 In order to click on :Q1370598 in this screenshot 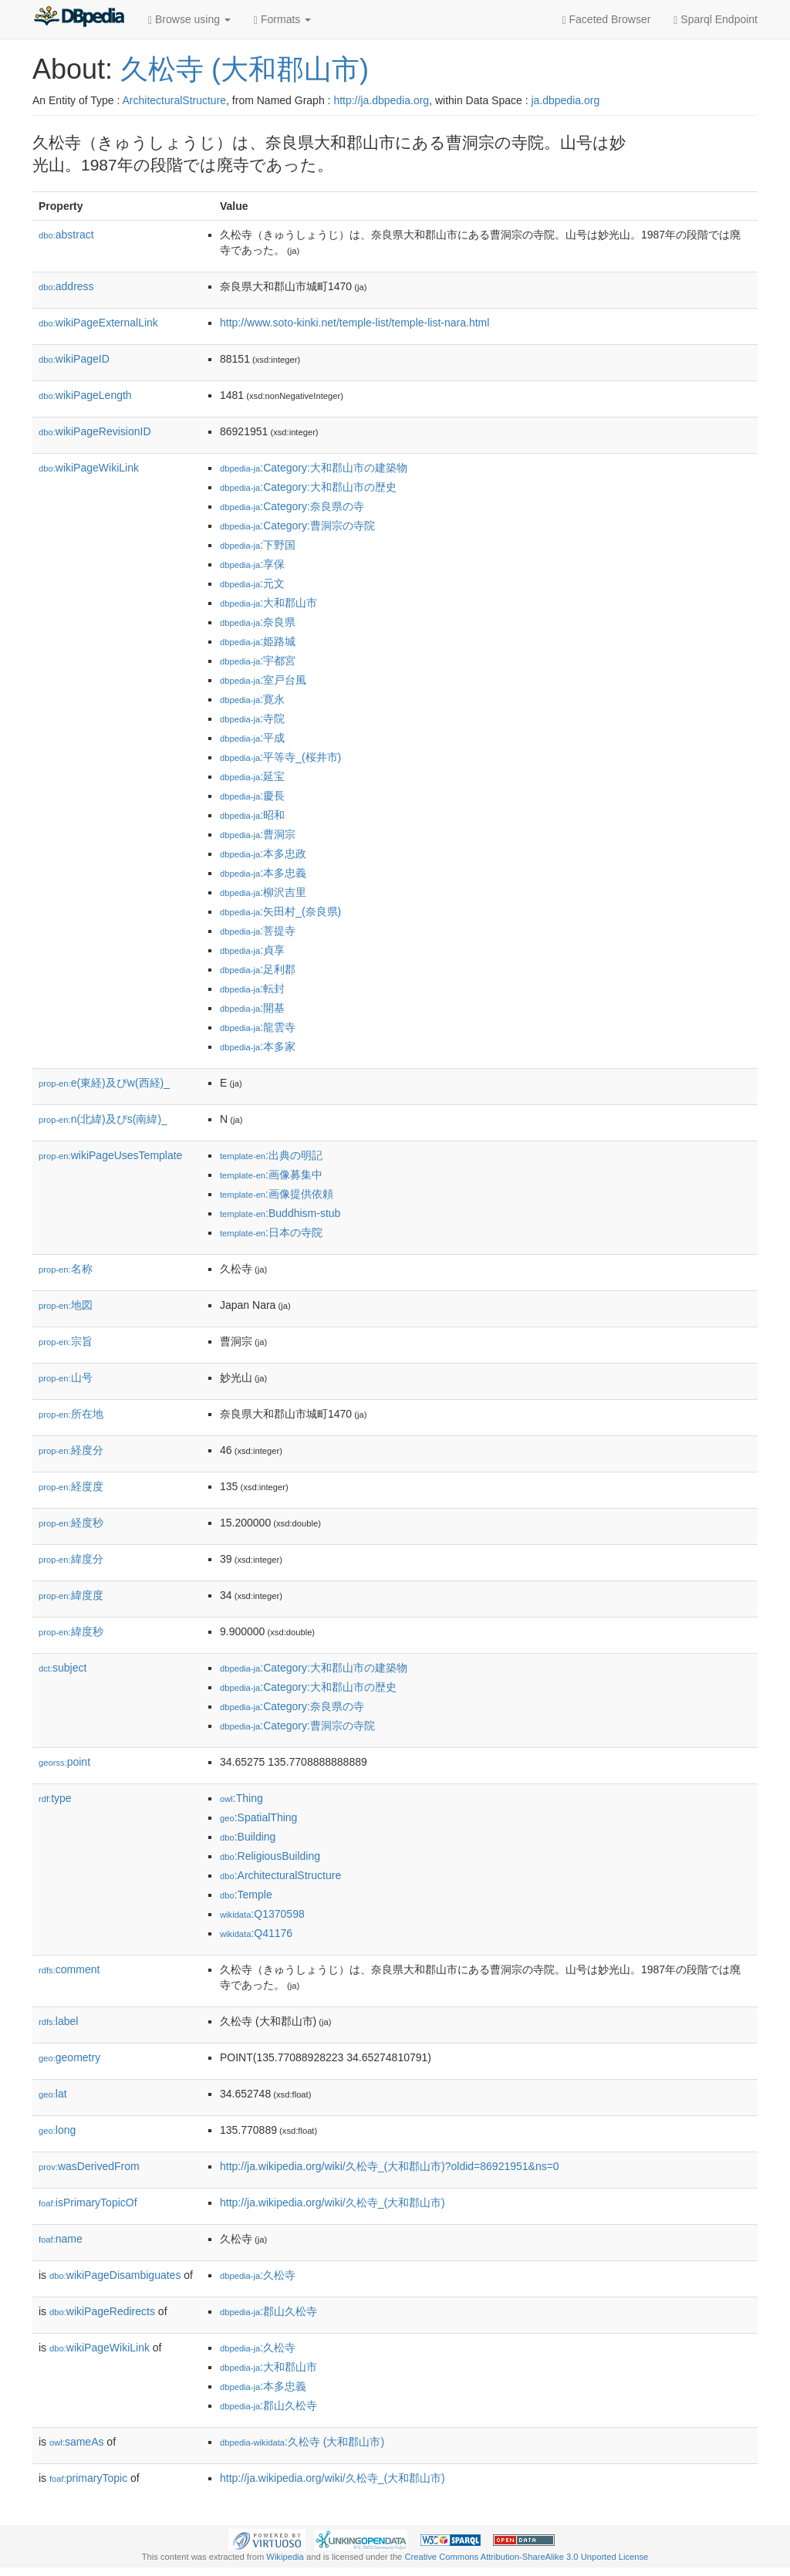, I will do `click(262, 1914)`.